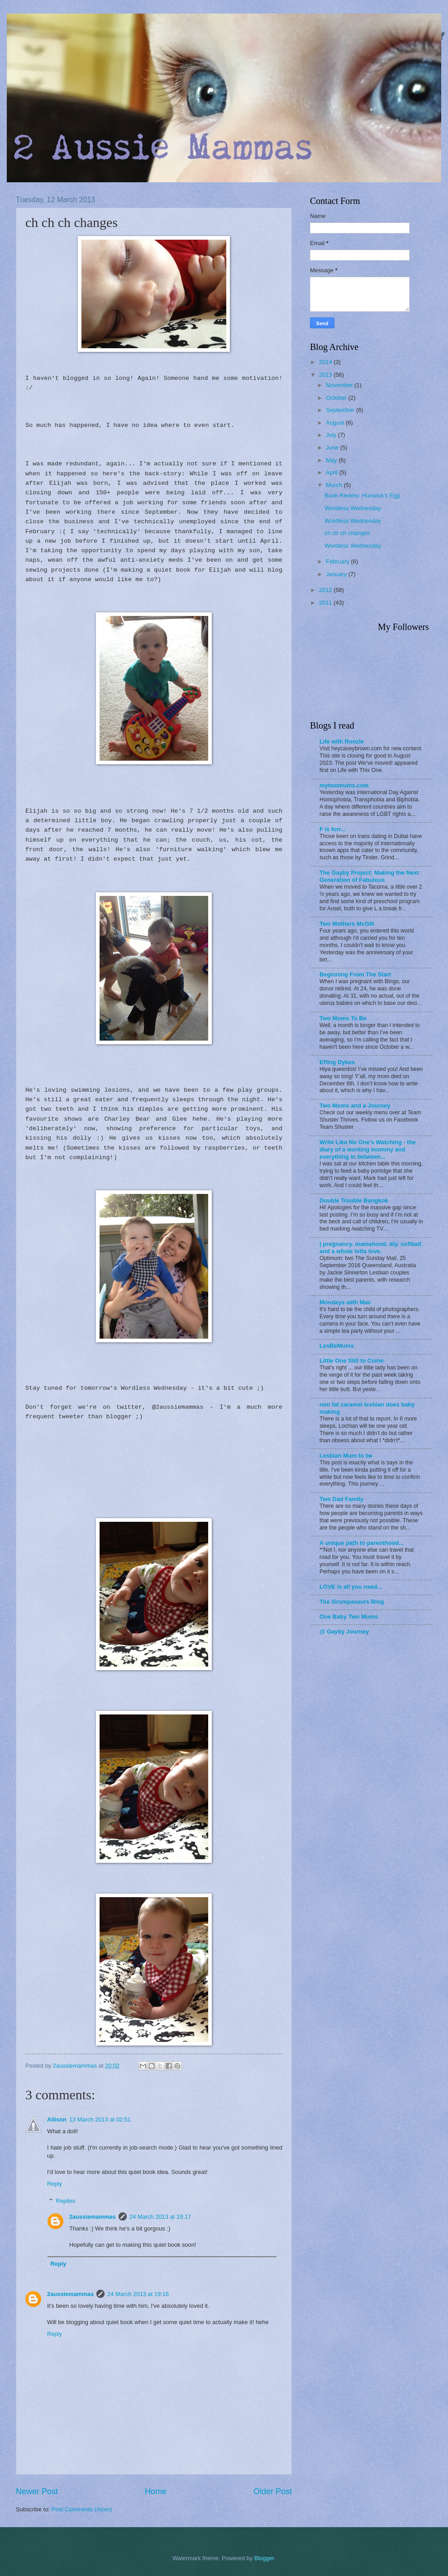 Image resolution: width=448 pixels, height=2576 pixels. What do you see at coordinates (334, 485) in the screenshot?
I see `March` at bounding box center [334, 485].